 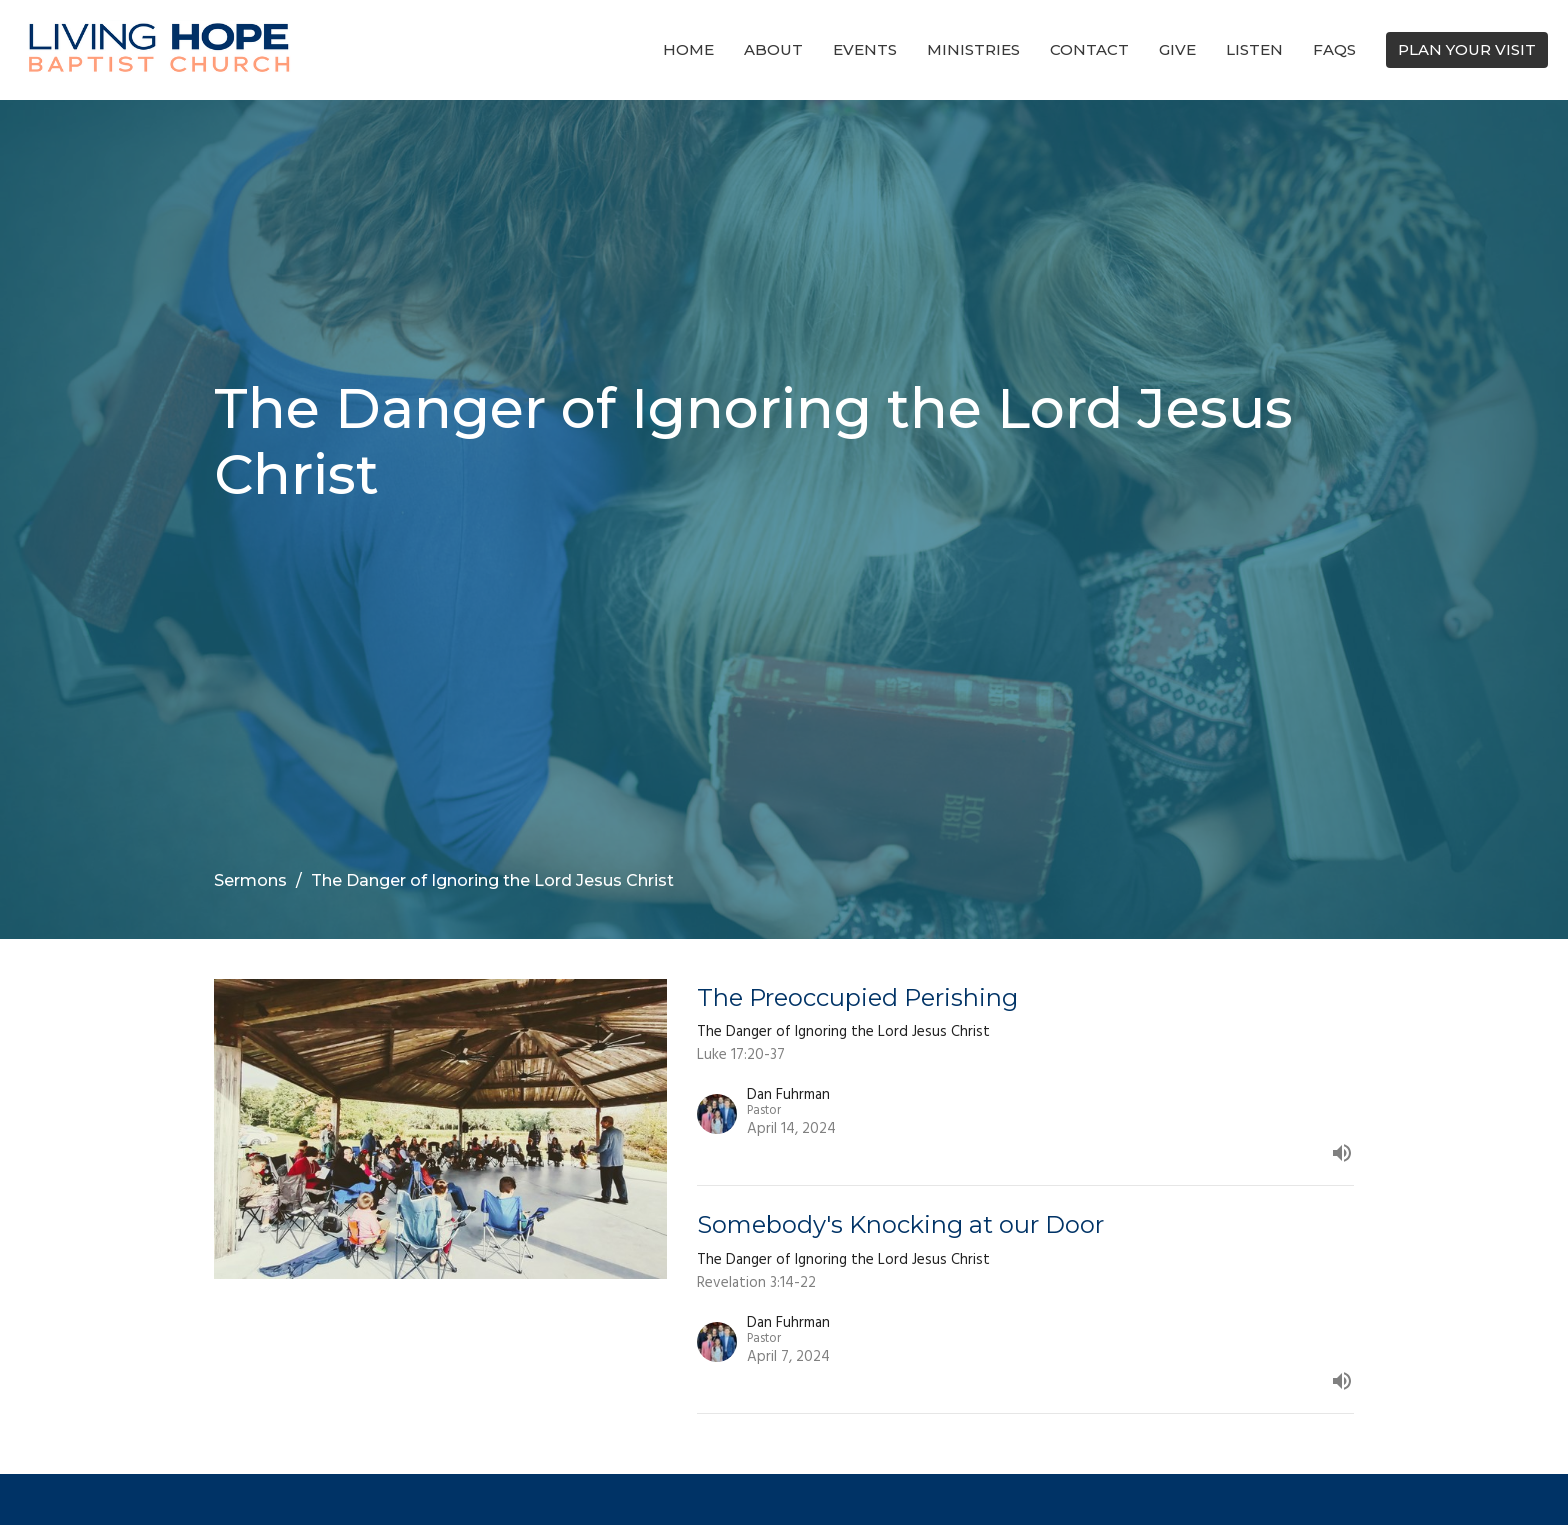 I want to click on PLAN YOUR VISIT, so click(x=1467, y=49).